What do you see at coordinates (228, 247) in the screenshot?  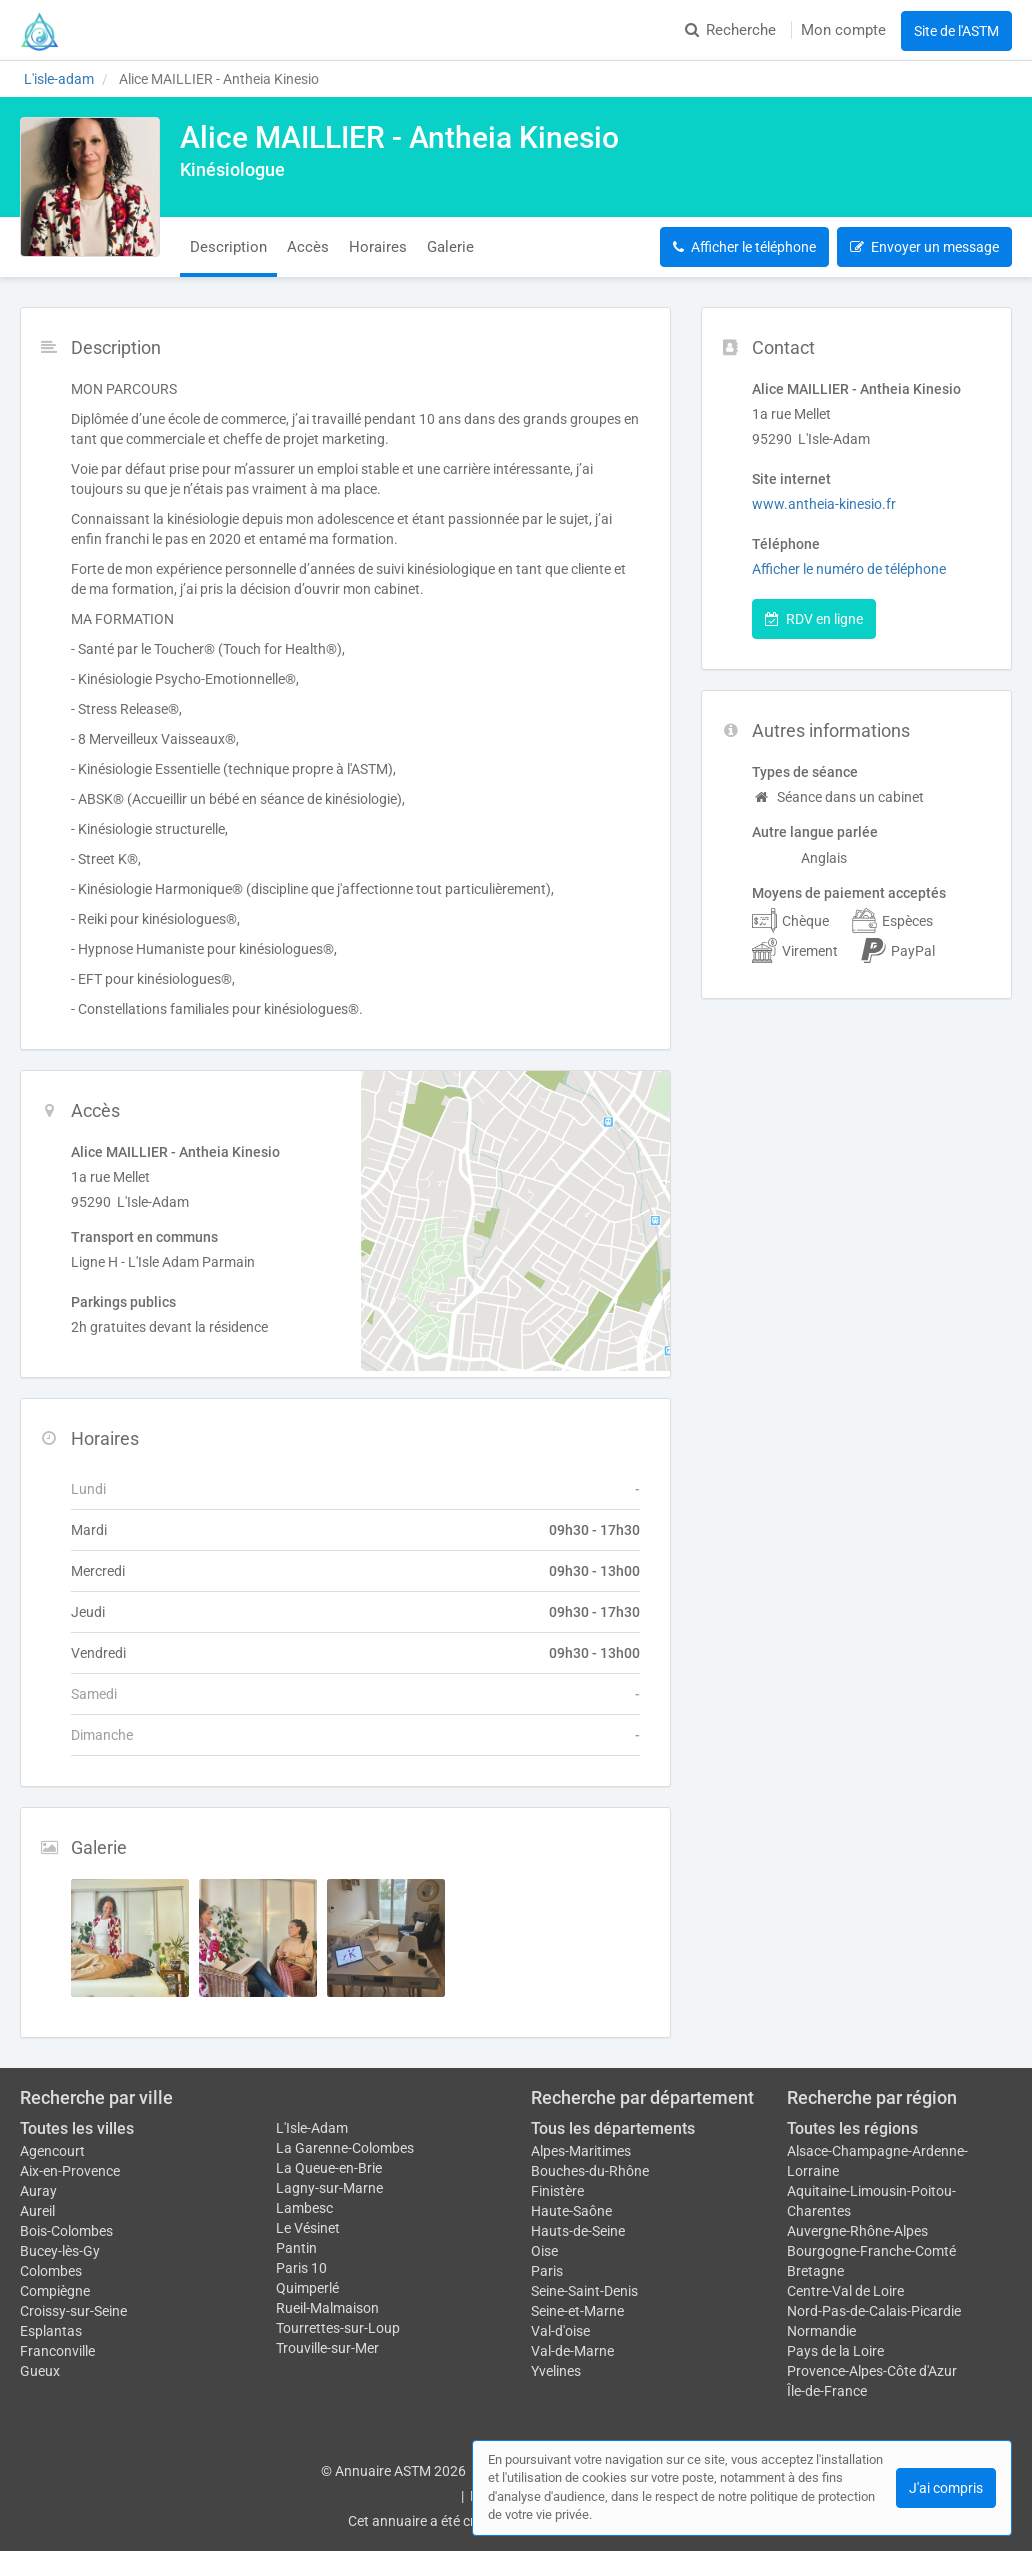 I see `Description` at bounding box center [228, 247].